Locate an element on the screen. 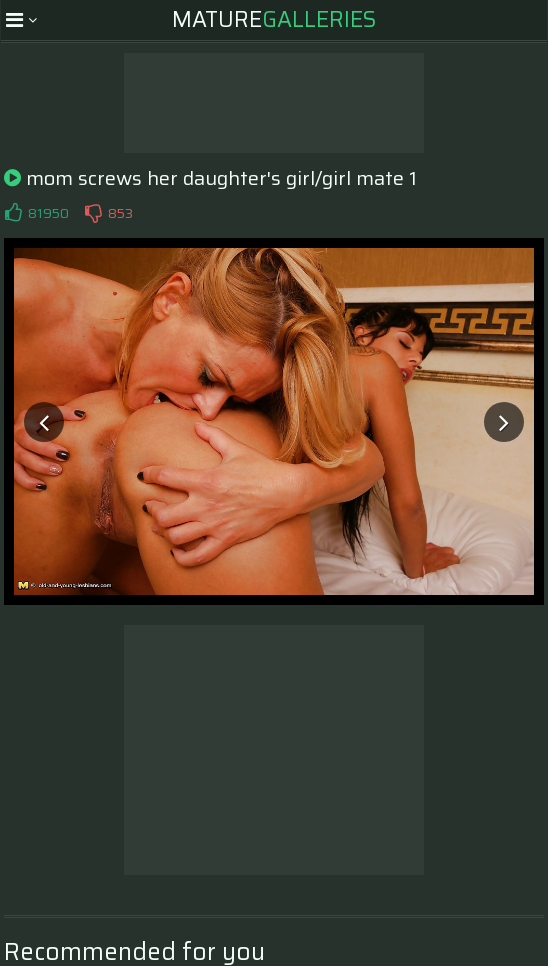 This screenshot has width=548, height=966. Mature is located at coordinates (274, 19).